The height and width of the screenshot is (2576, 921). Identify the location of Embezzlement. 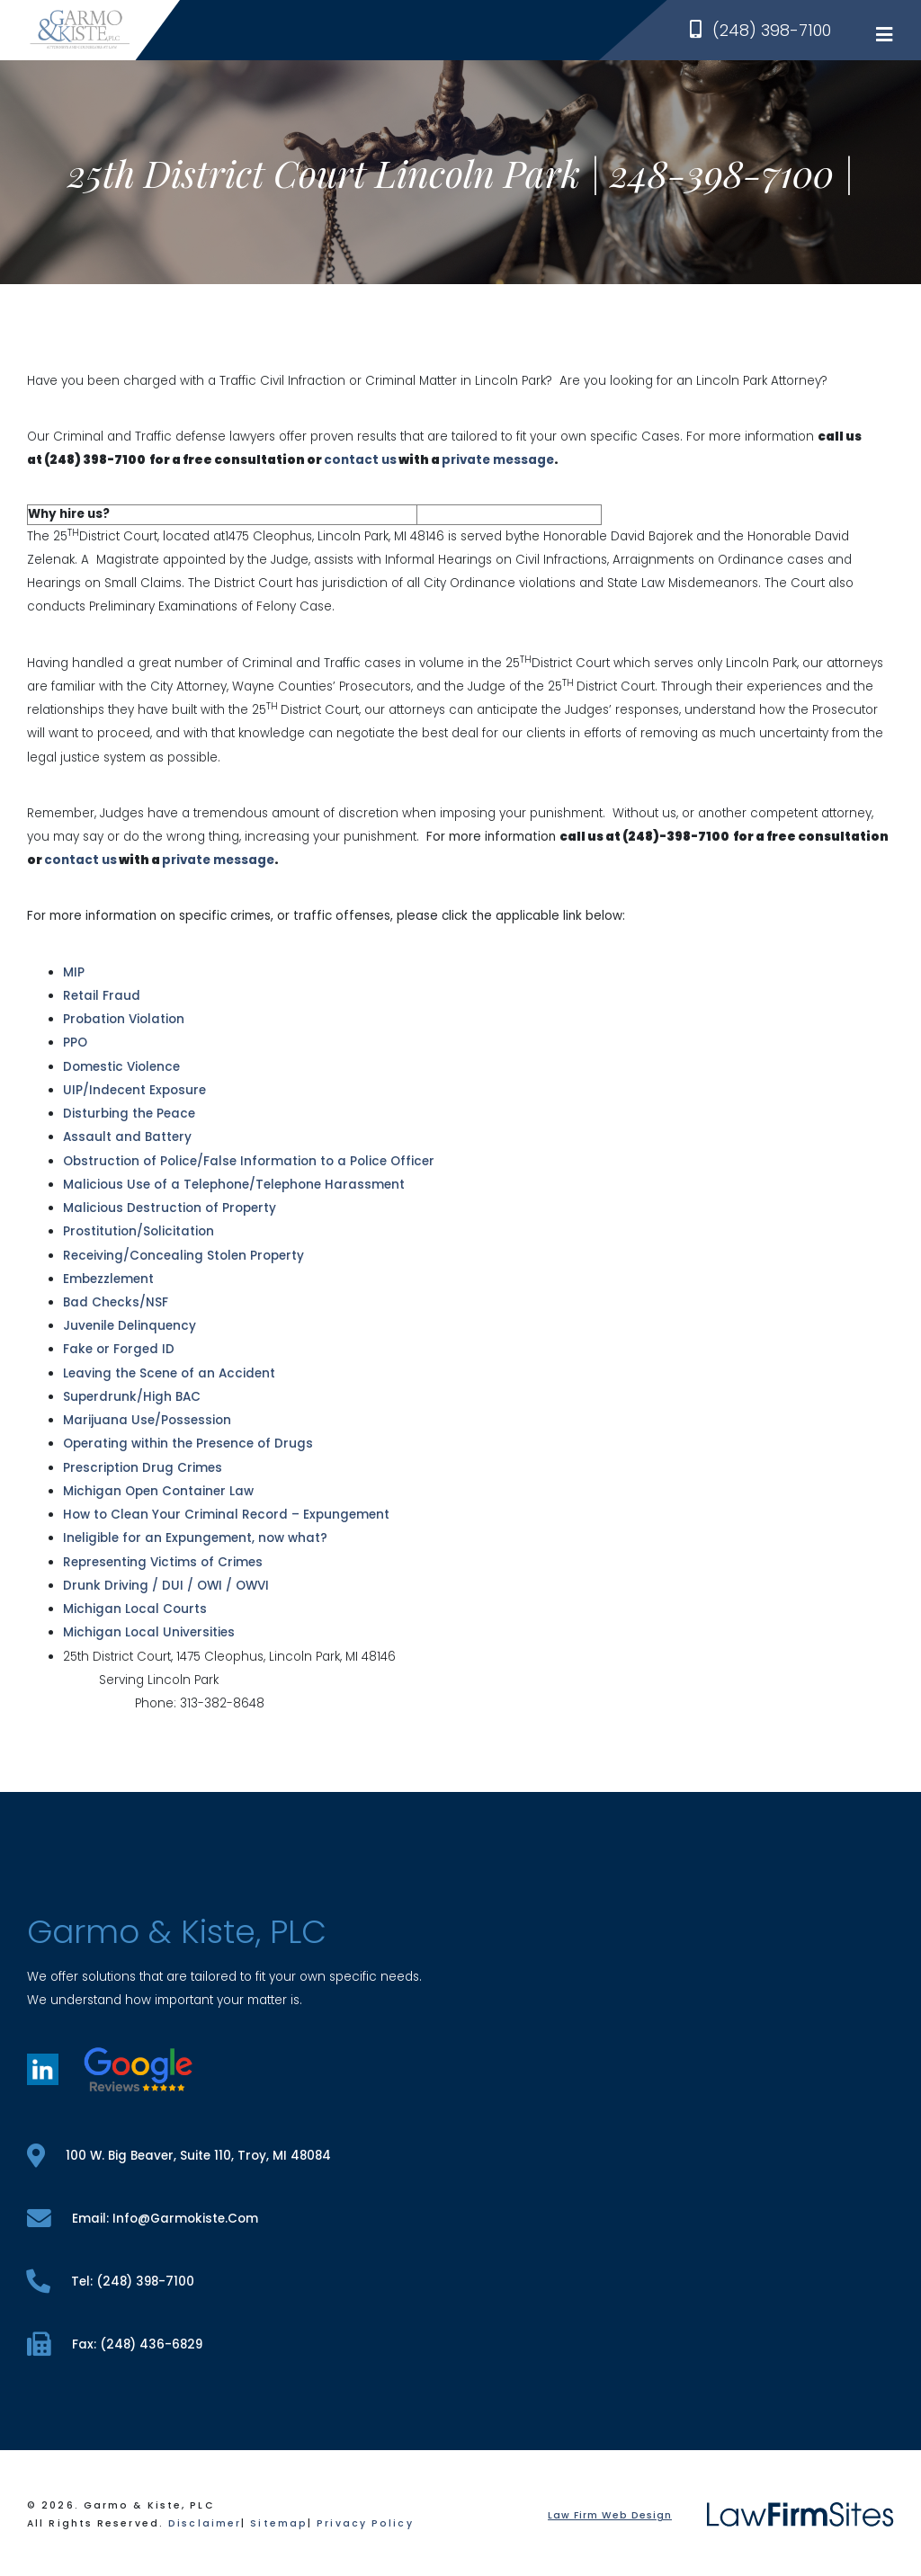
(108, 1279).